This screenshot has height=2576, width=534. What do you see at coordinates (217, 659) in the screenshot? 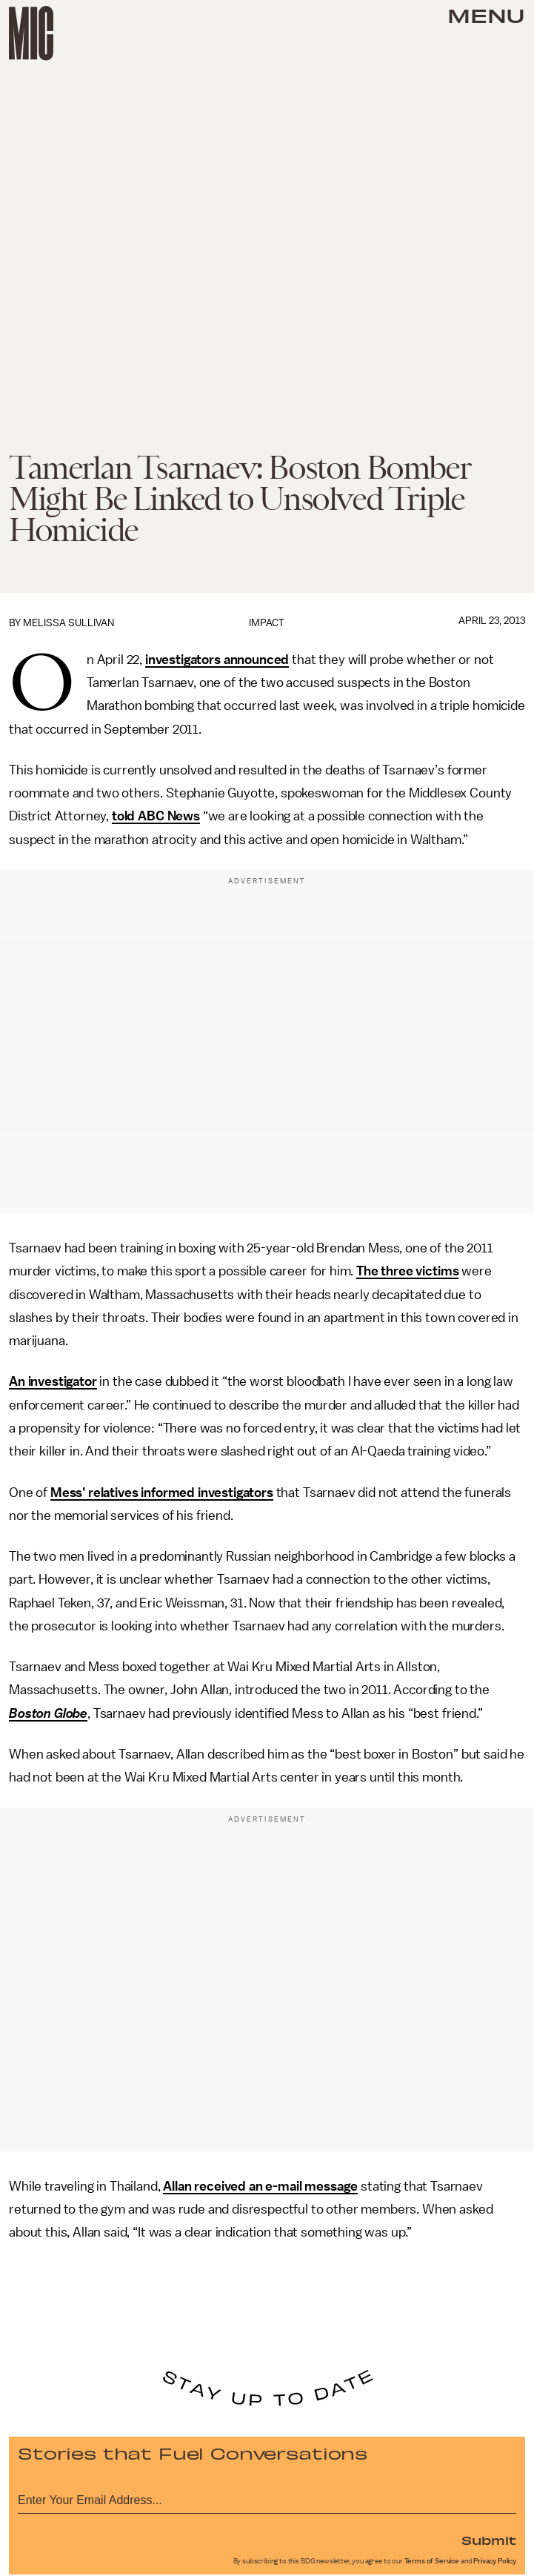
I see `investigators announced` at bounding box center [217, 659].